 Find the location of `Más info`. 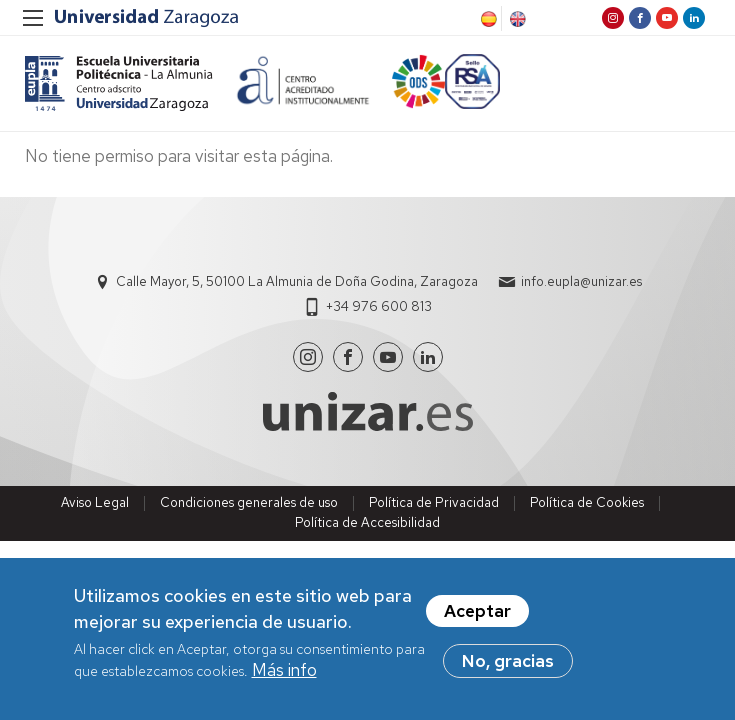

Más info is located at coordinates (284, 671).